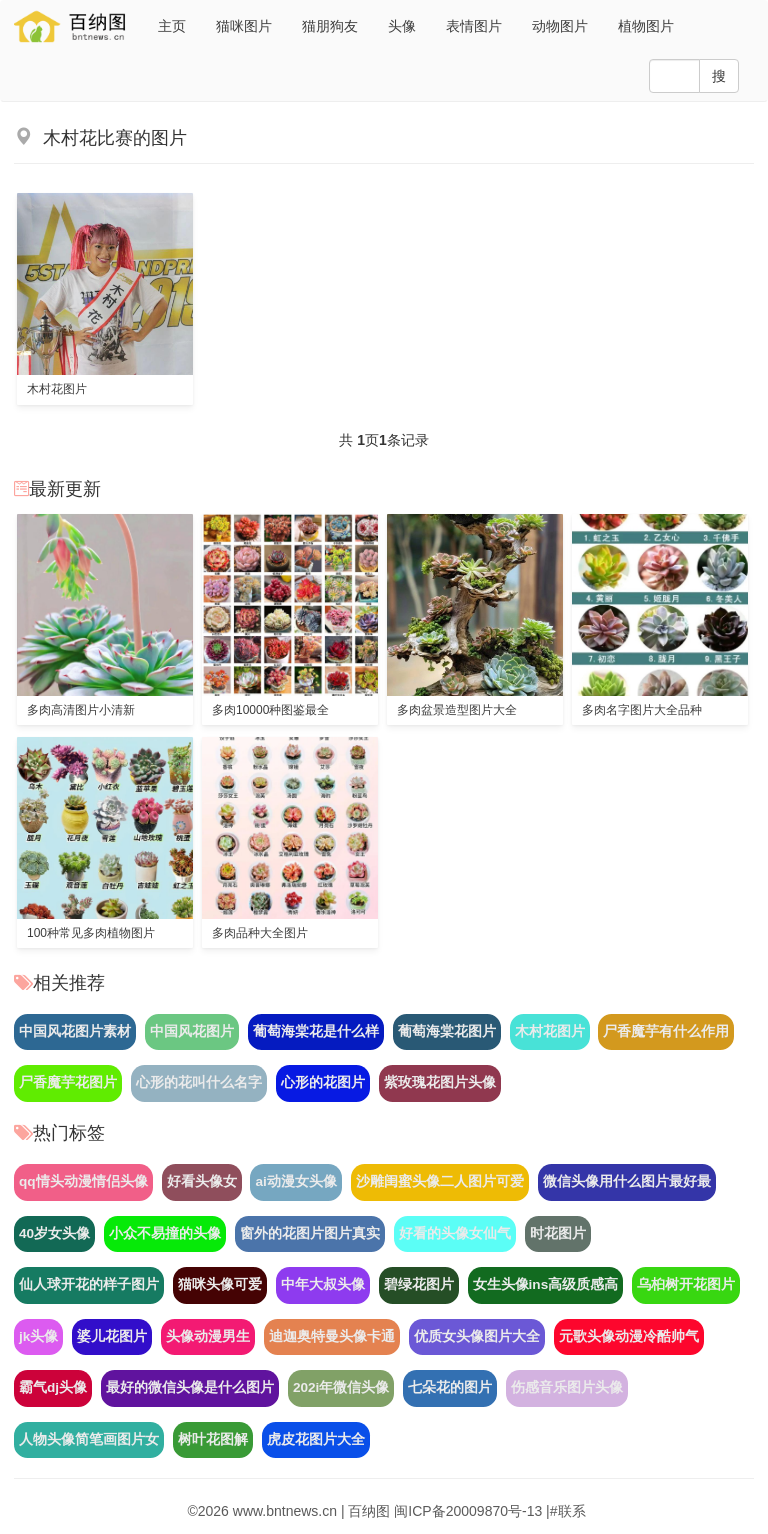 The height and width of the screenshot is (1534, 768). Describe the element at coordinates (450, 1387) in the screenshot. I see `七朵花的图片` at that location.